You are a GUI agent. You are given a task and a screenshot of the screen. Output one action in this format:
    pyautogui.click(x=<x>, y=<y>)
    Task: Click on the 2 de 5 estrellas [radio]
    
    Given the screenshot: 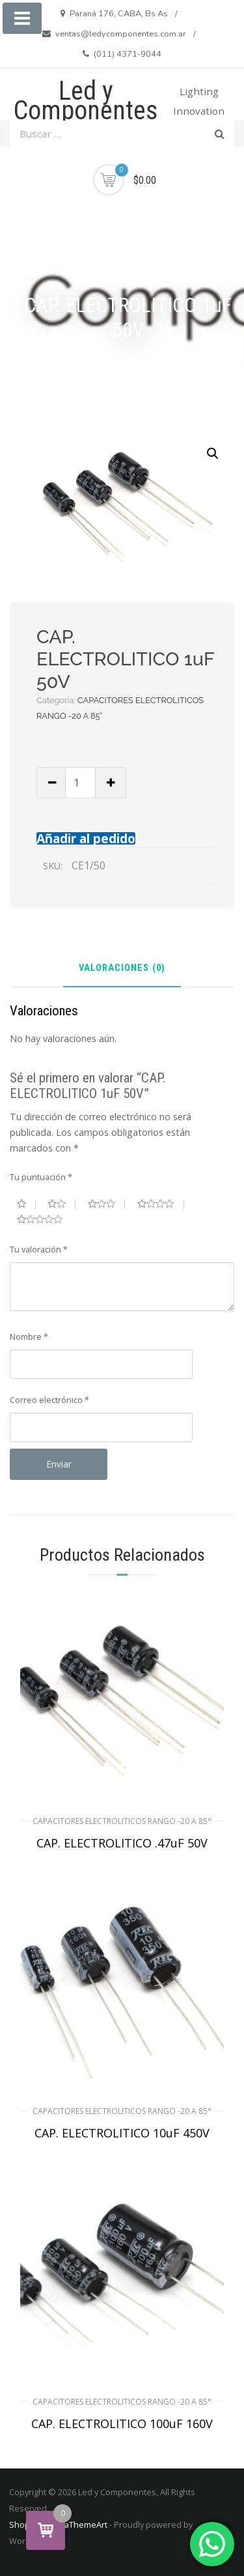 What is the action you would take?
    pyautogui.click(x=61, y=1203)
    